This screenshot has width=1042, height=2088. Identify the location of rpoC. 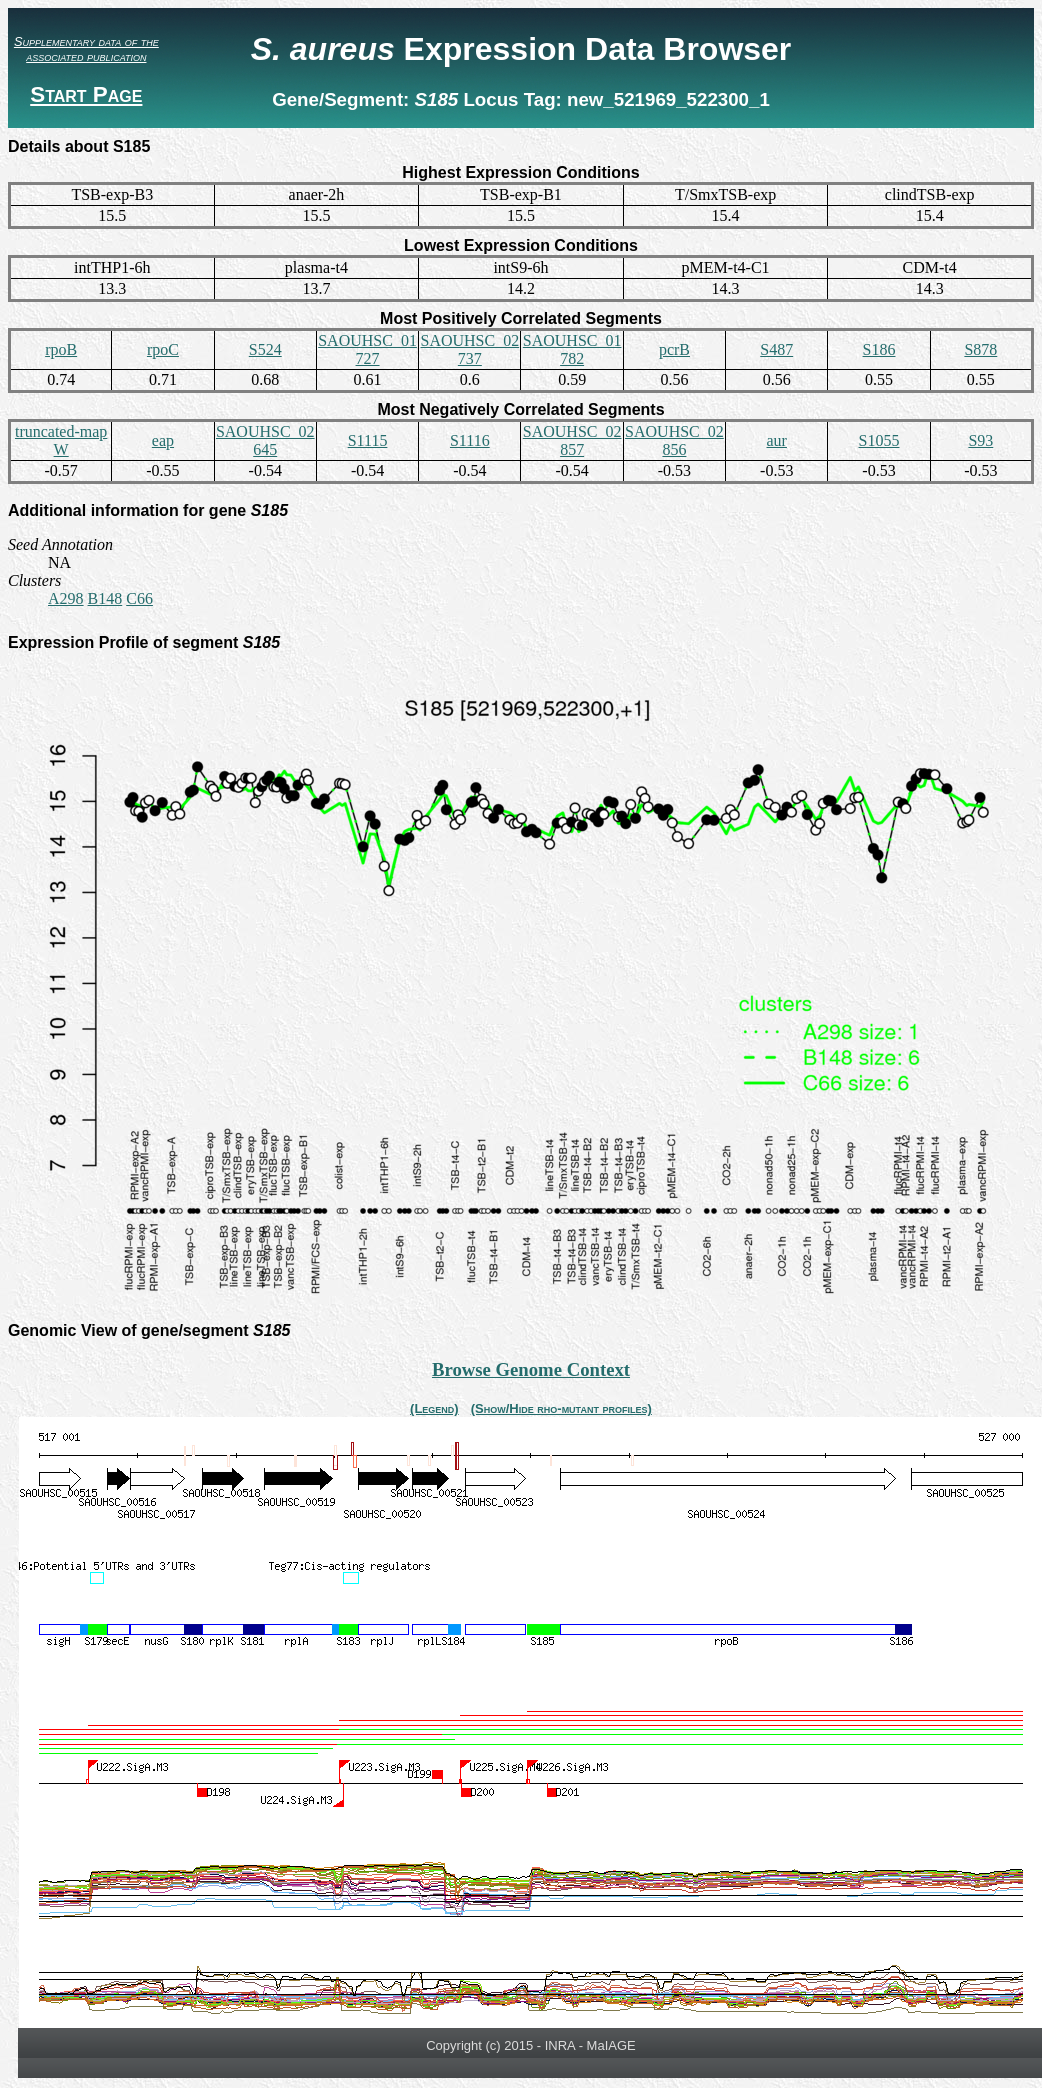
(163, 349).